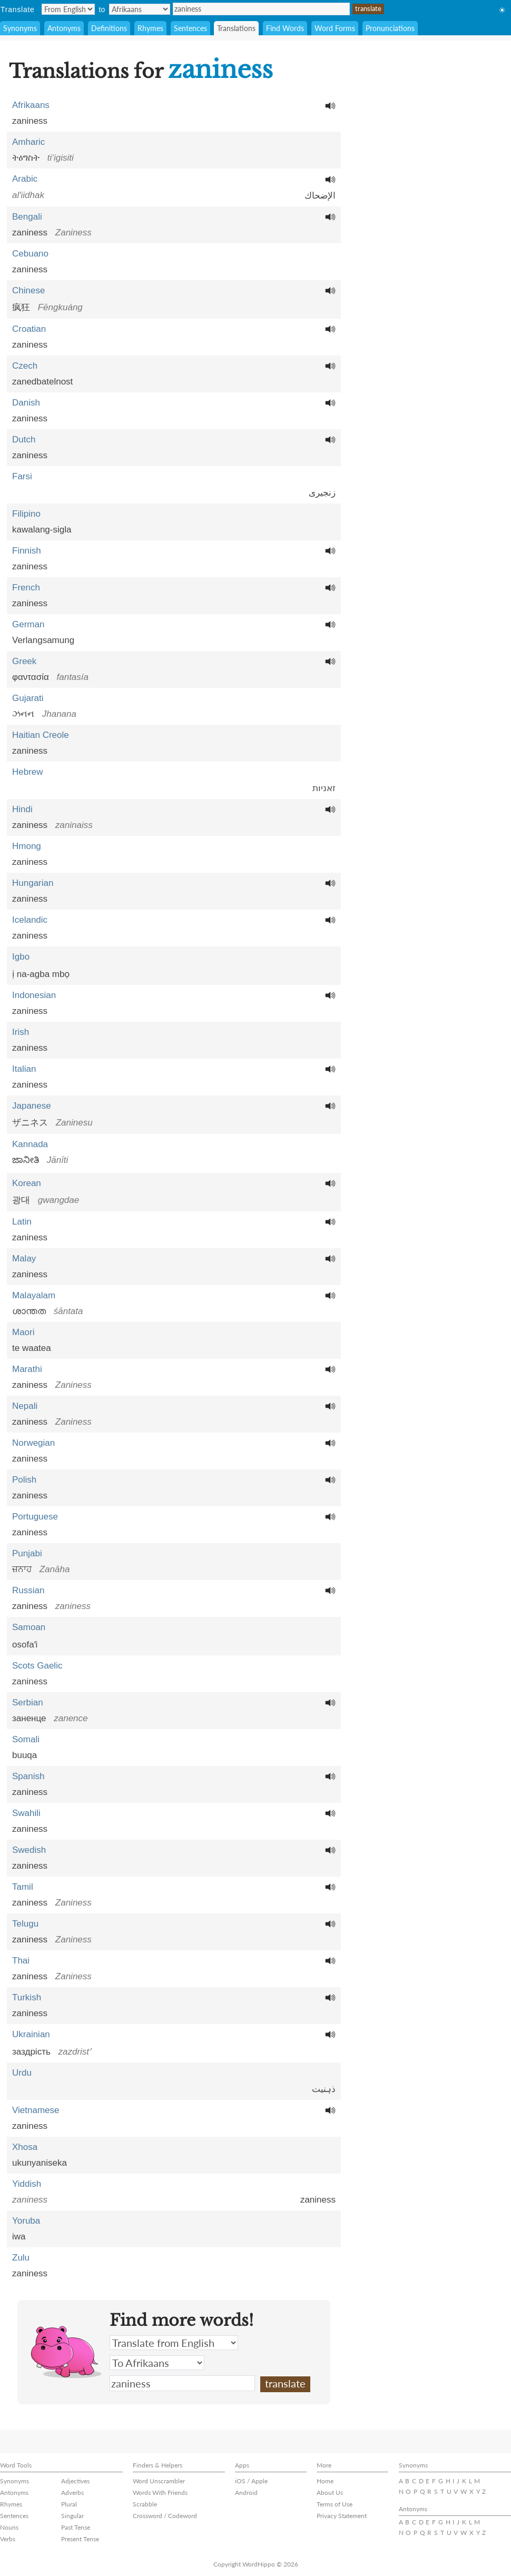  Describe the element at coordinates (72, 2516) in the screenshot. I see `Singular` at that location.